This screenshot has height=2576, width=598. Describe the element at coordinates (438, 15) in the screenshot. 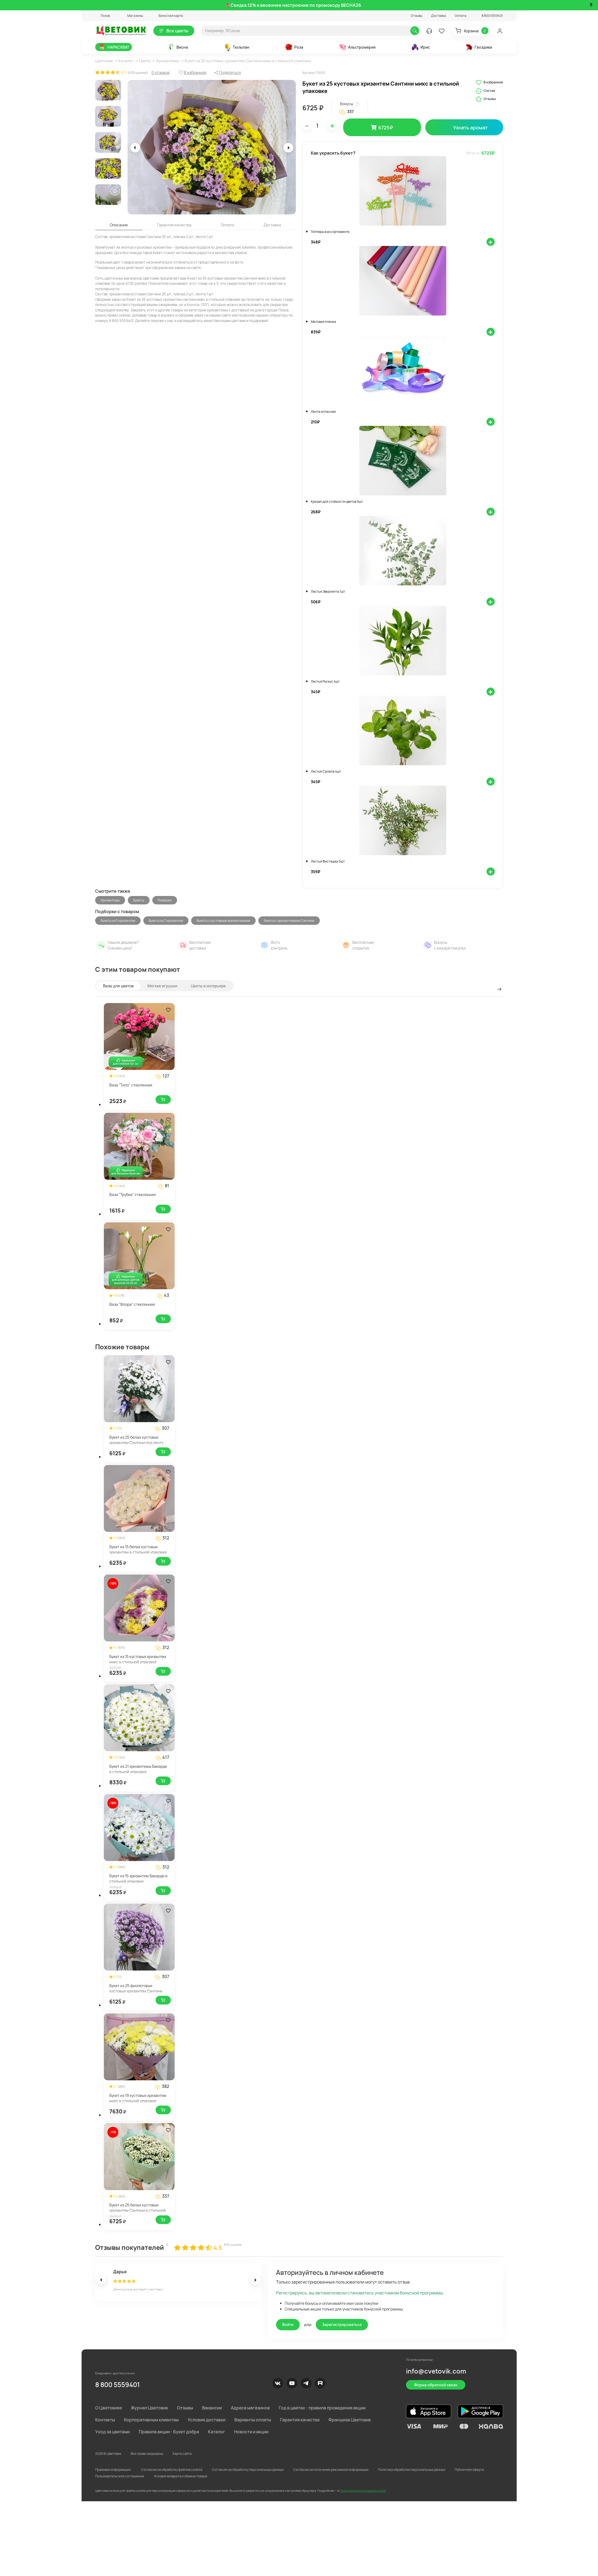

I see `Доставка` at that location.